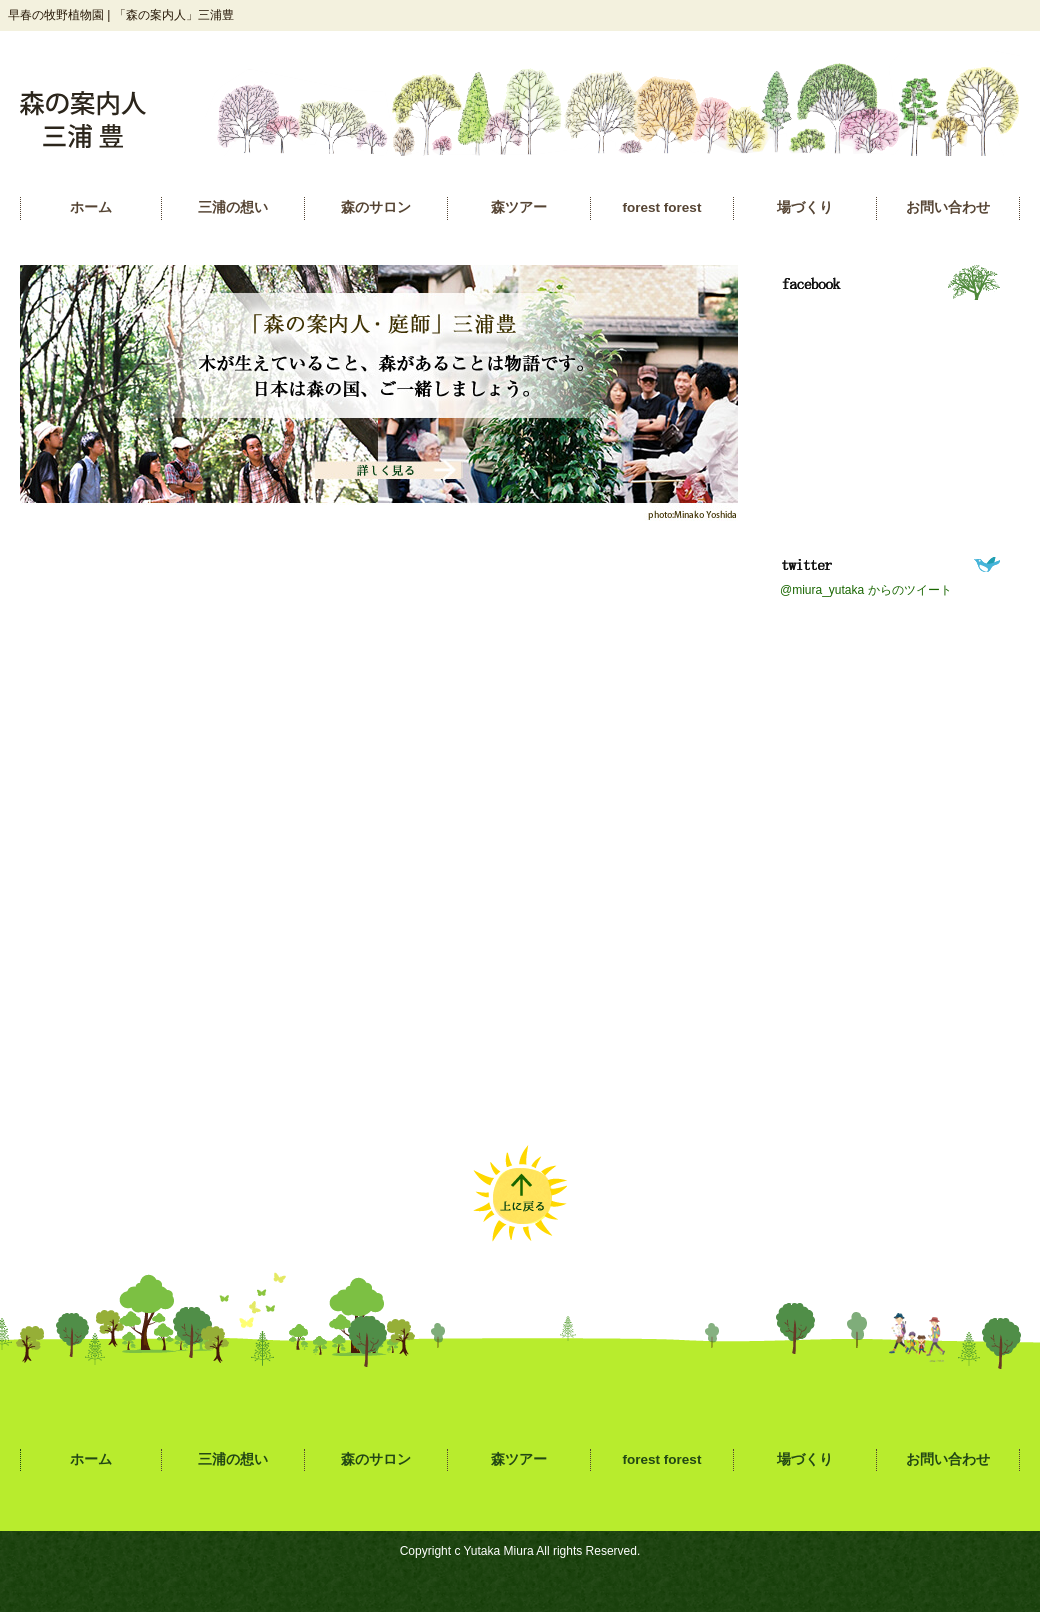 The image size is (1040, 1612). Describe the element at coordinates (805, 207) in the screenshot. I see `場づくり` at that location.